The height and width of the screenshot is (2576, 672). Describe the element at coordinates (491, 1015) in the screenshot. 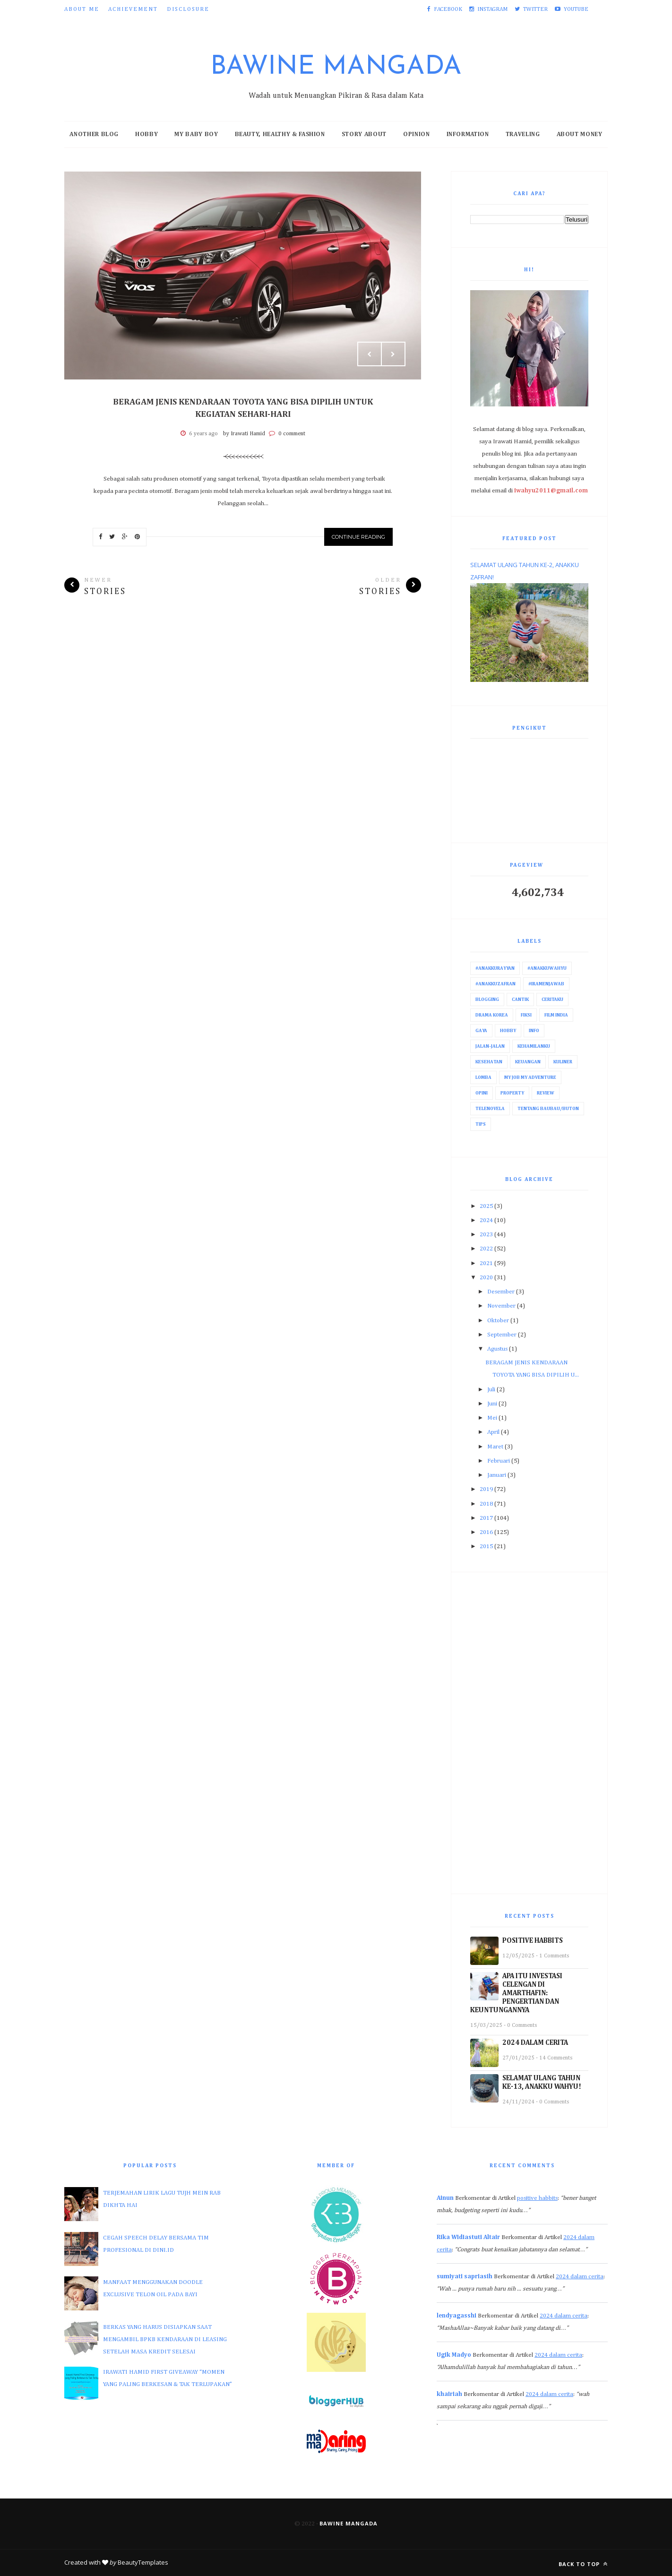

I see `Drama Korea` at that location.